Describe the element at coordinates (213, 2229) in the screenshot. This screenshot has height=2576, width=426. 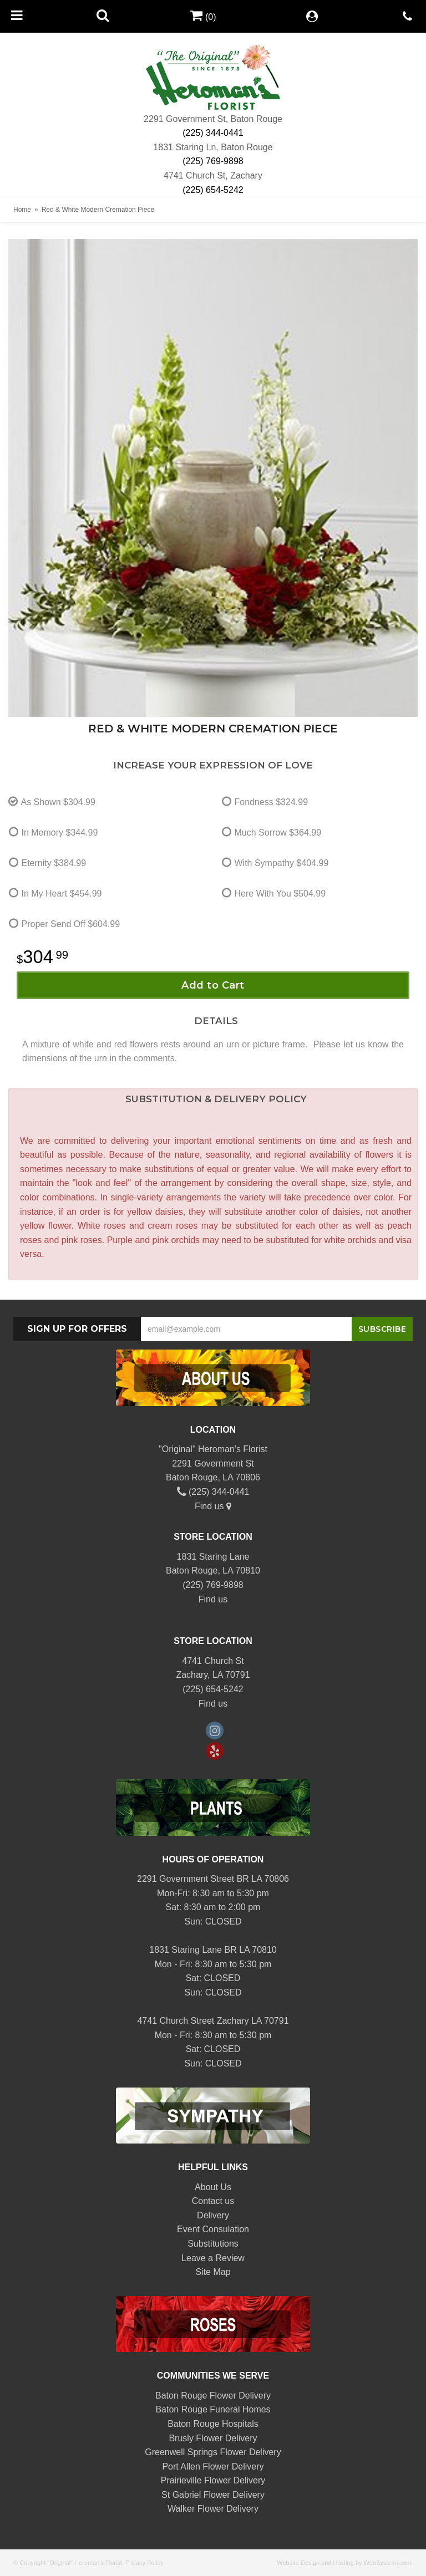
I see `Event Consulation` at that location.